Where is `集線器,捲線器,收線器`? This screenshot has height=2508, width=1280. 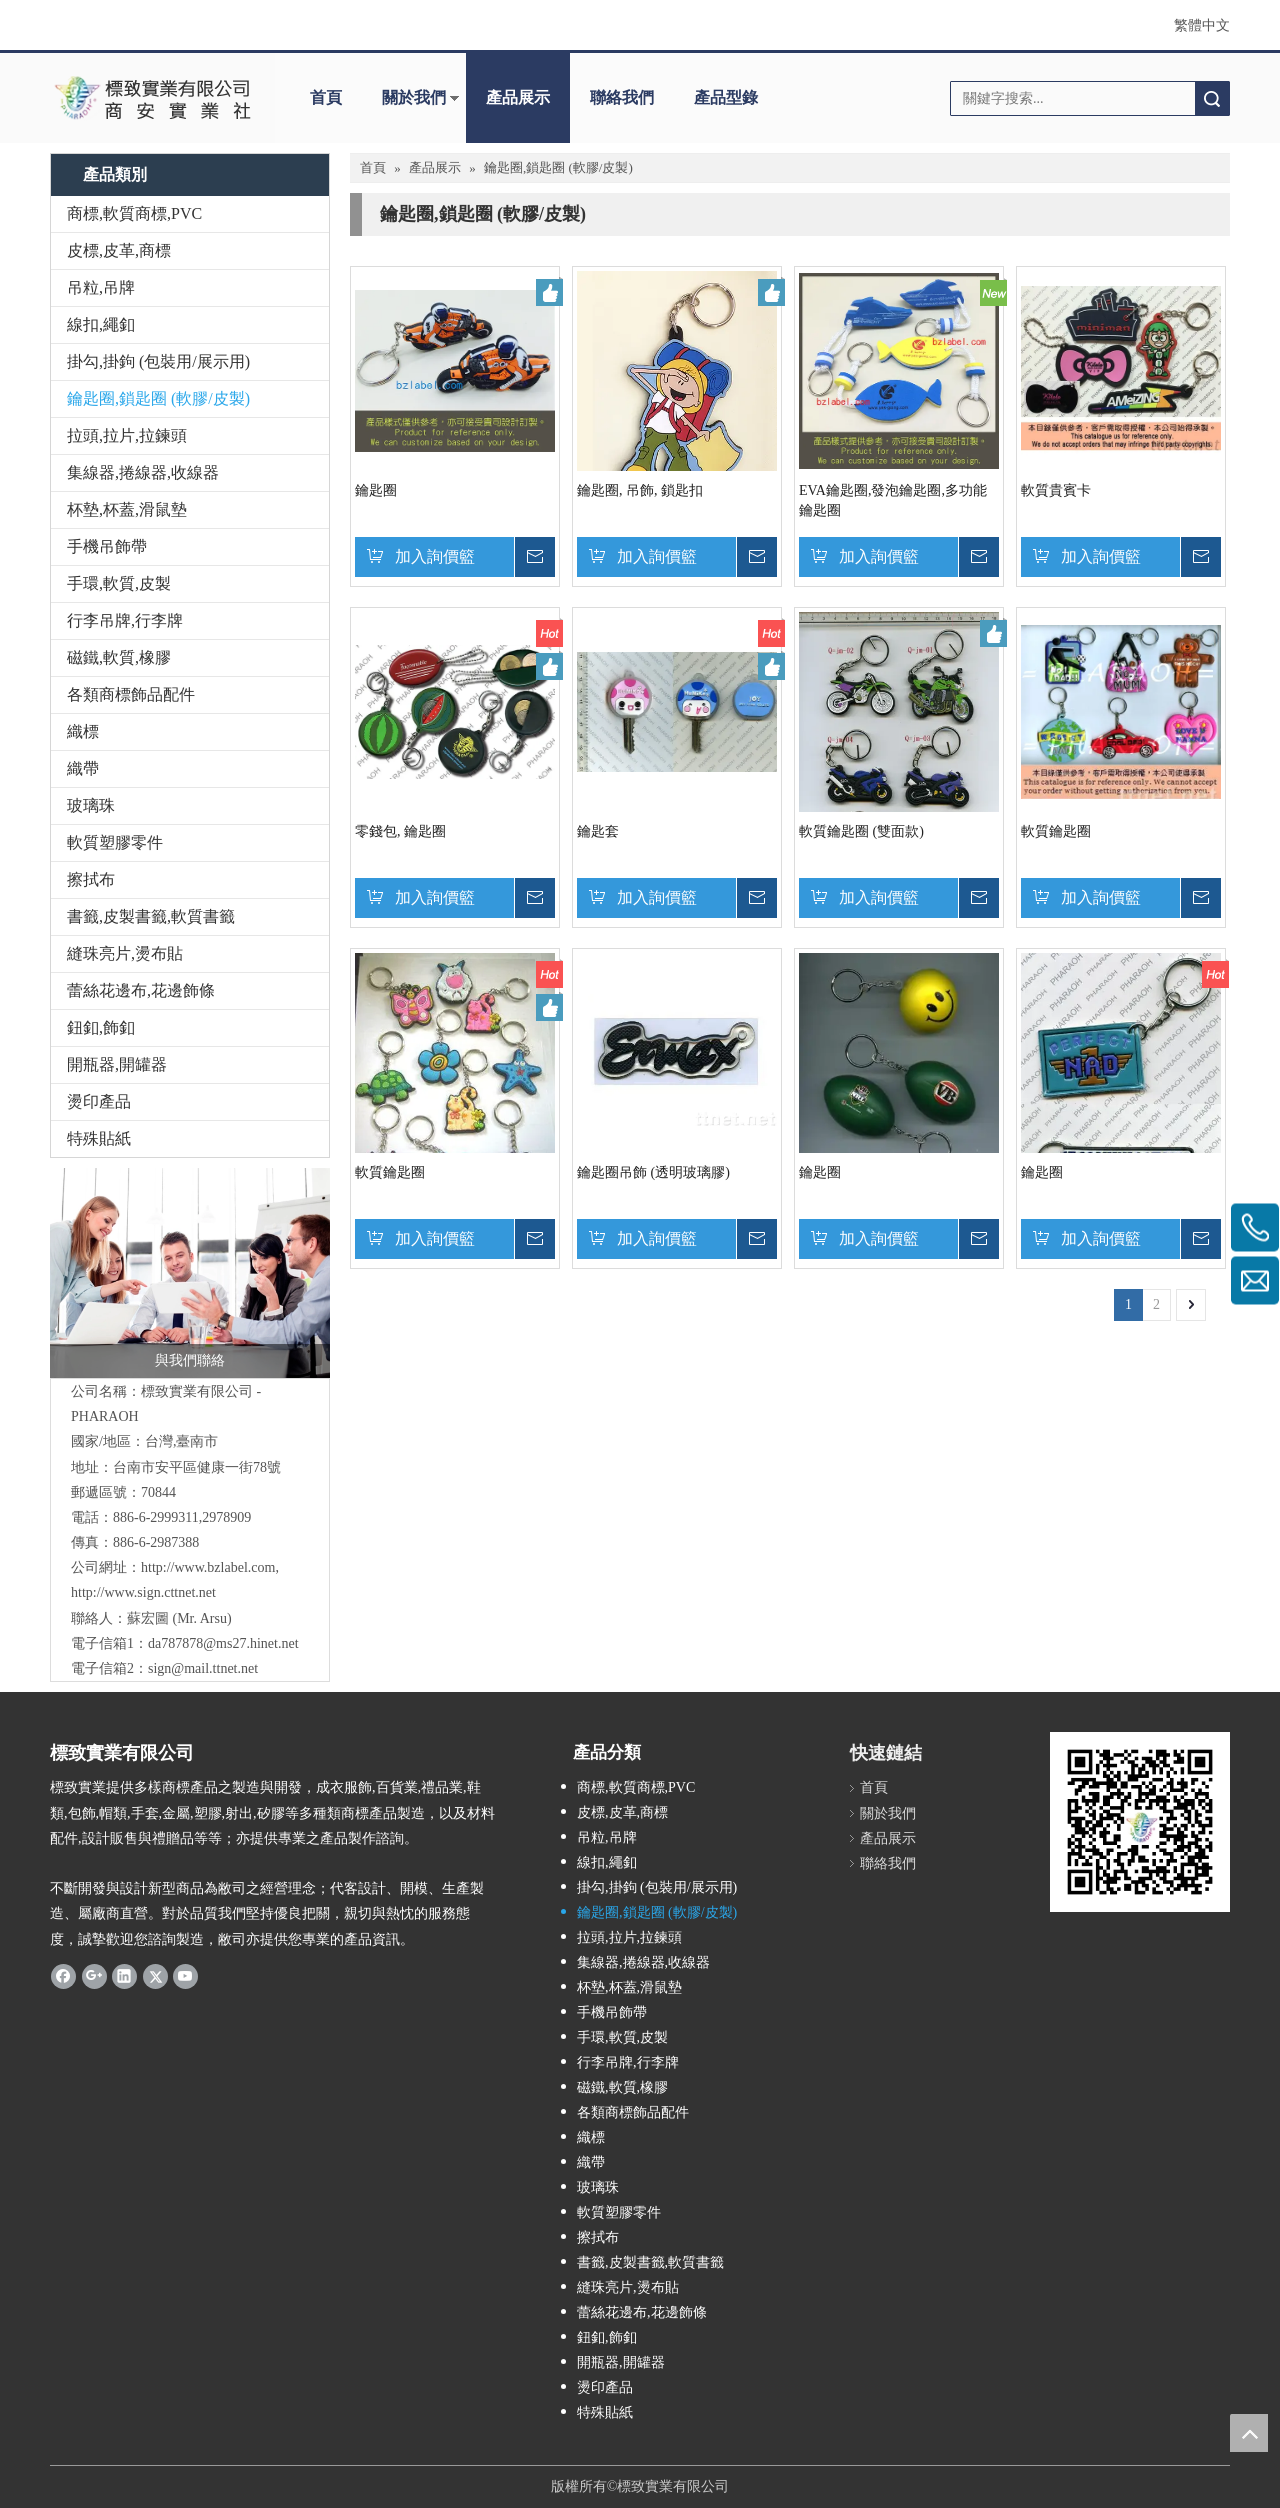 集線器,捲線器,收線器 is located at coordinates (143, 472).